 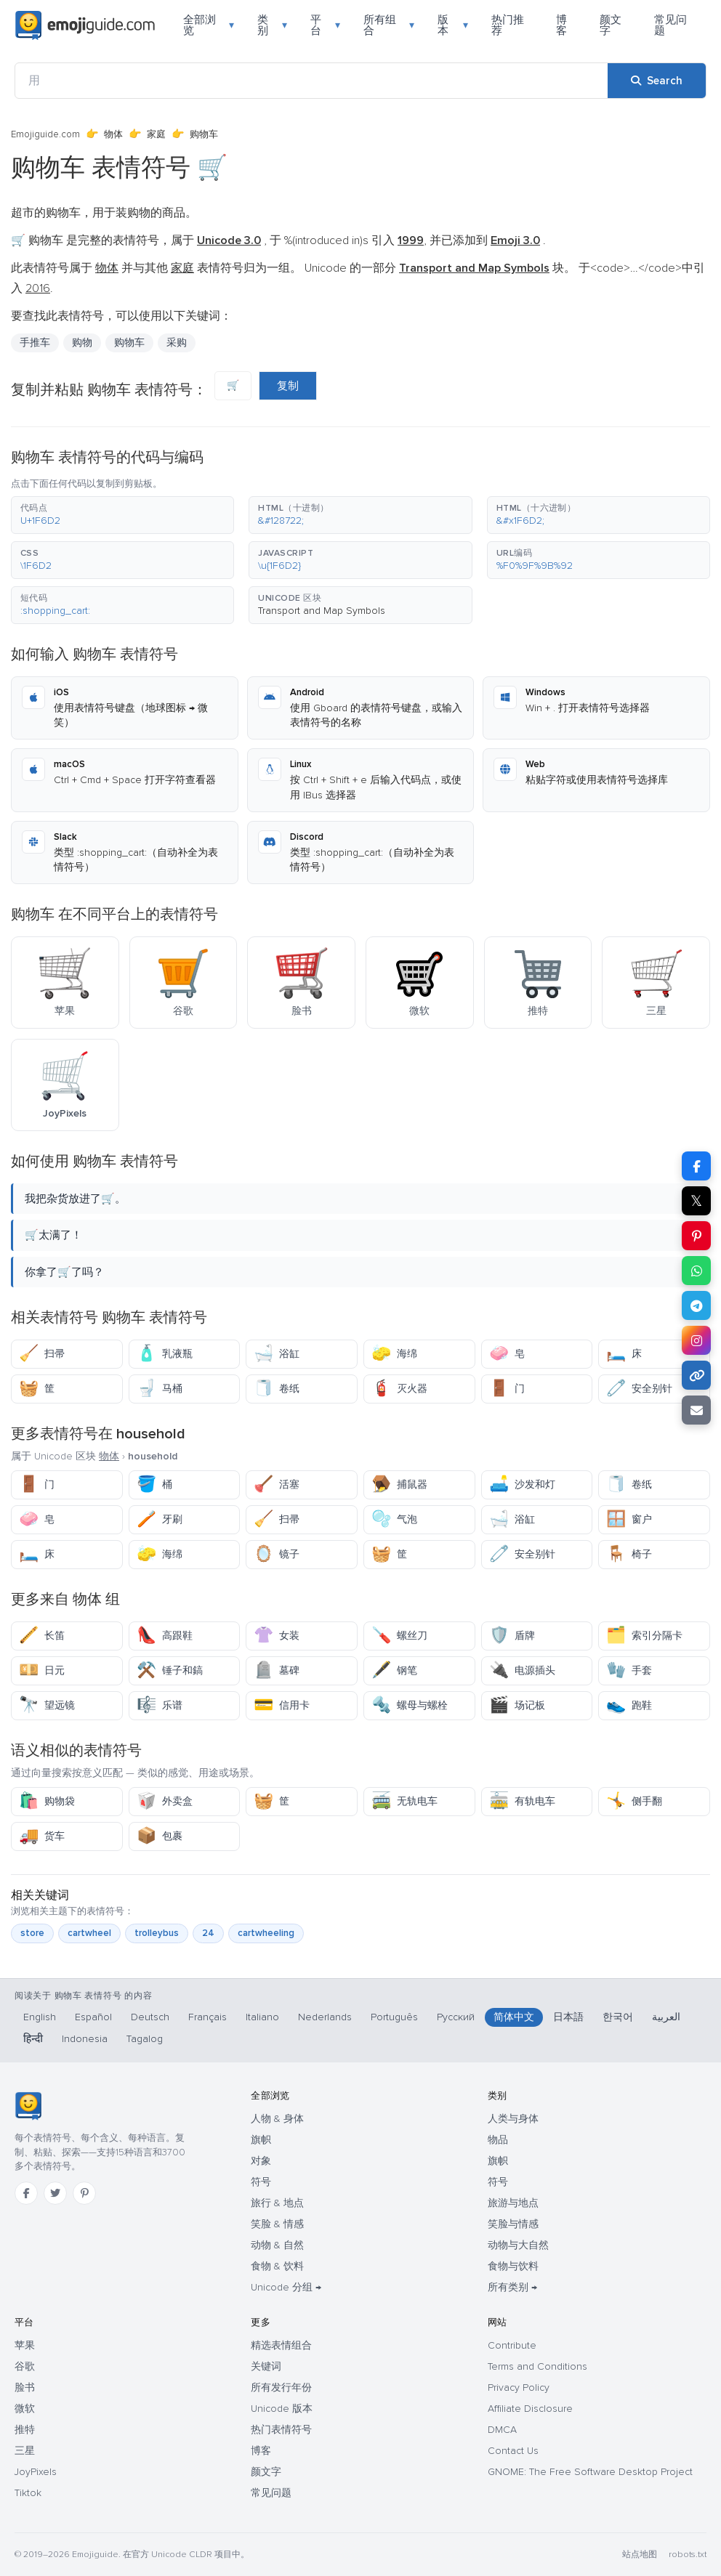 I want to click on [Share on Facebook], so click(x=696, y=1165).